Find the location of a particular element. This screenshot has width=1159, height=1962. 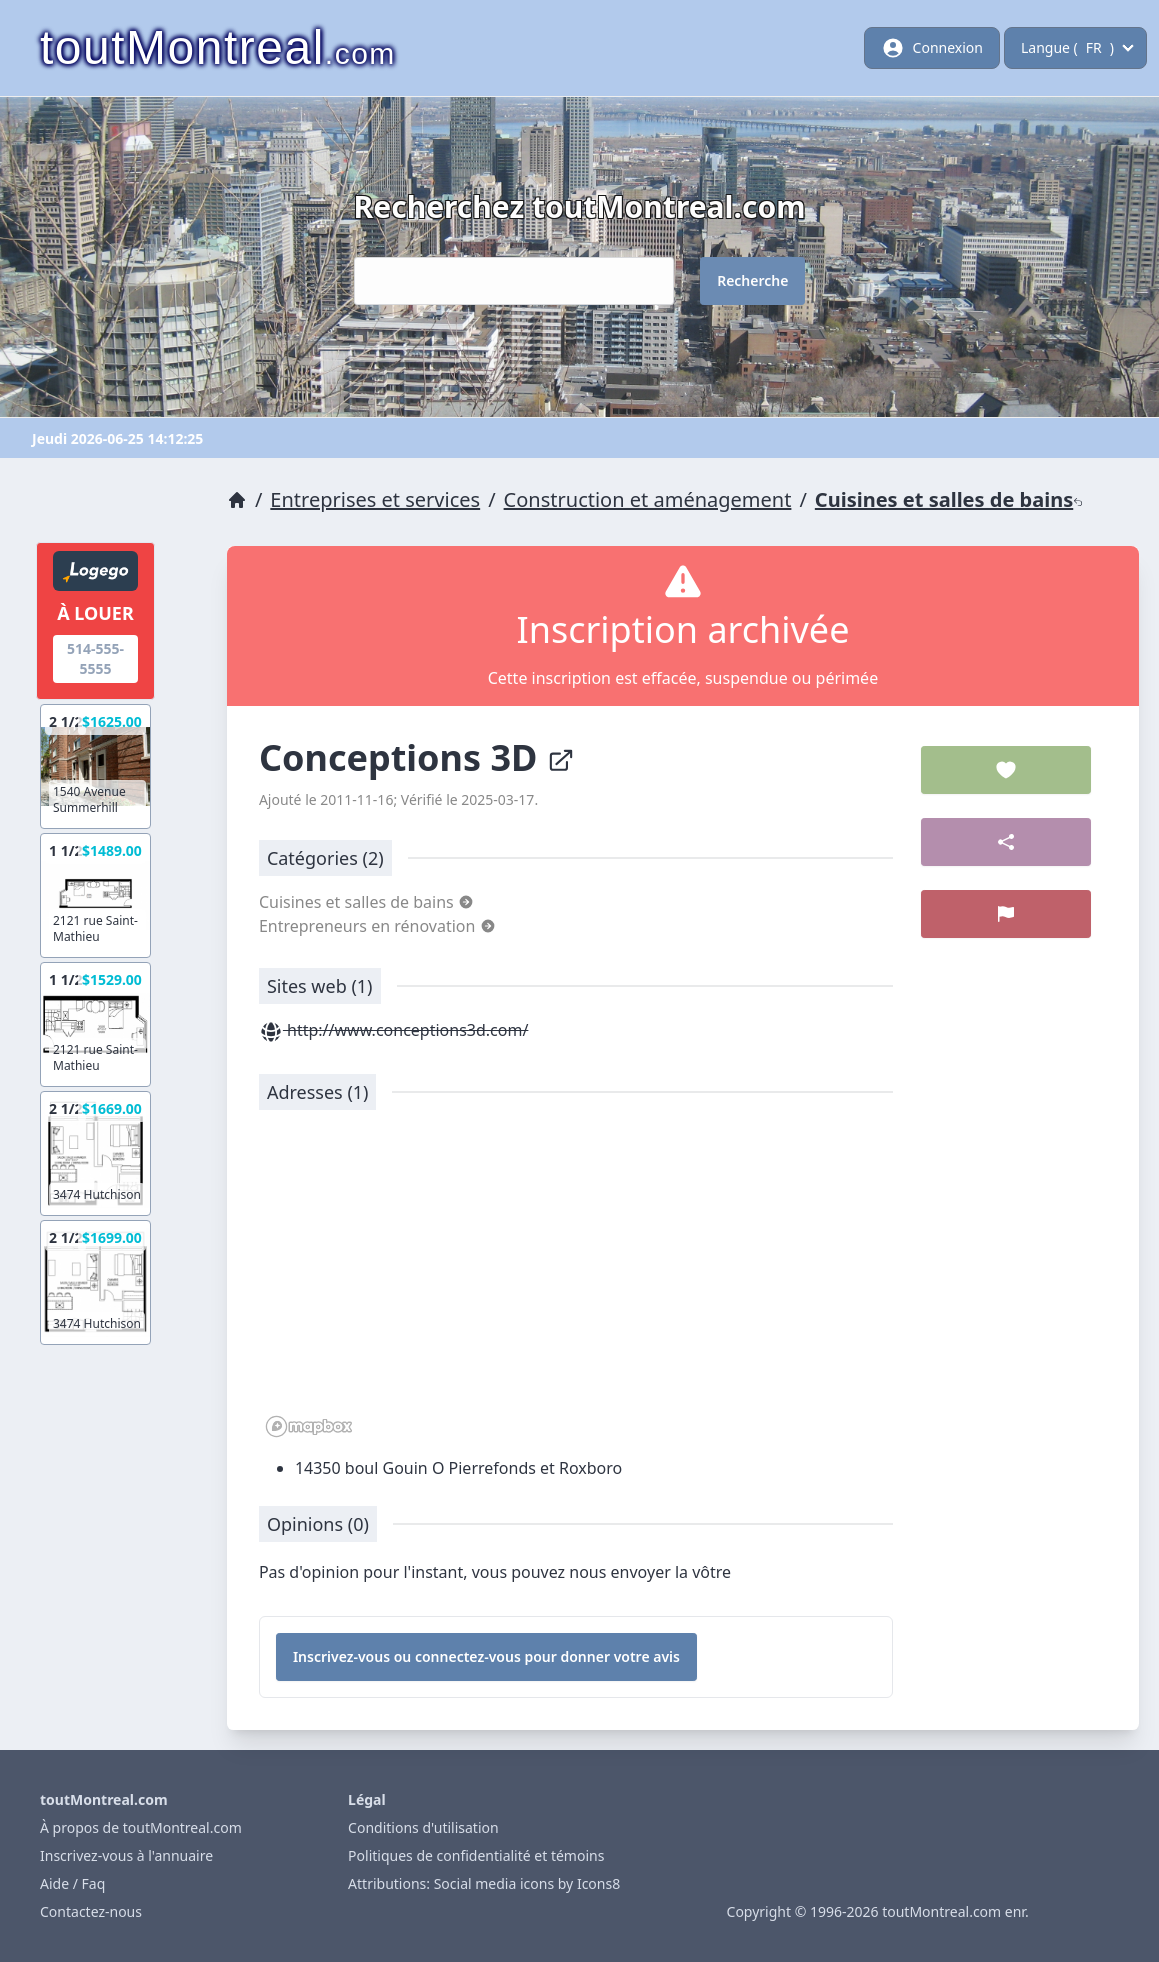

[Mapbox logo] is located at coordinates (309, 1426).